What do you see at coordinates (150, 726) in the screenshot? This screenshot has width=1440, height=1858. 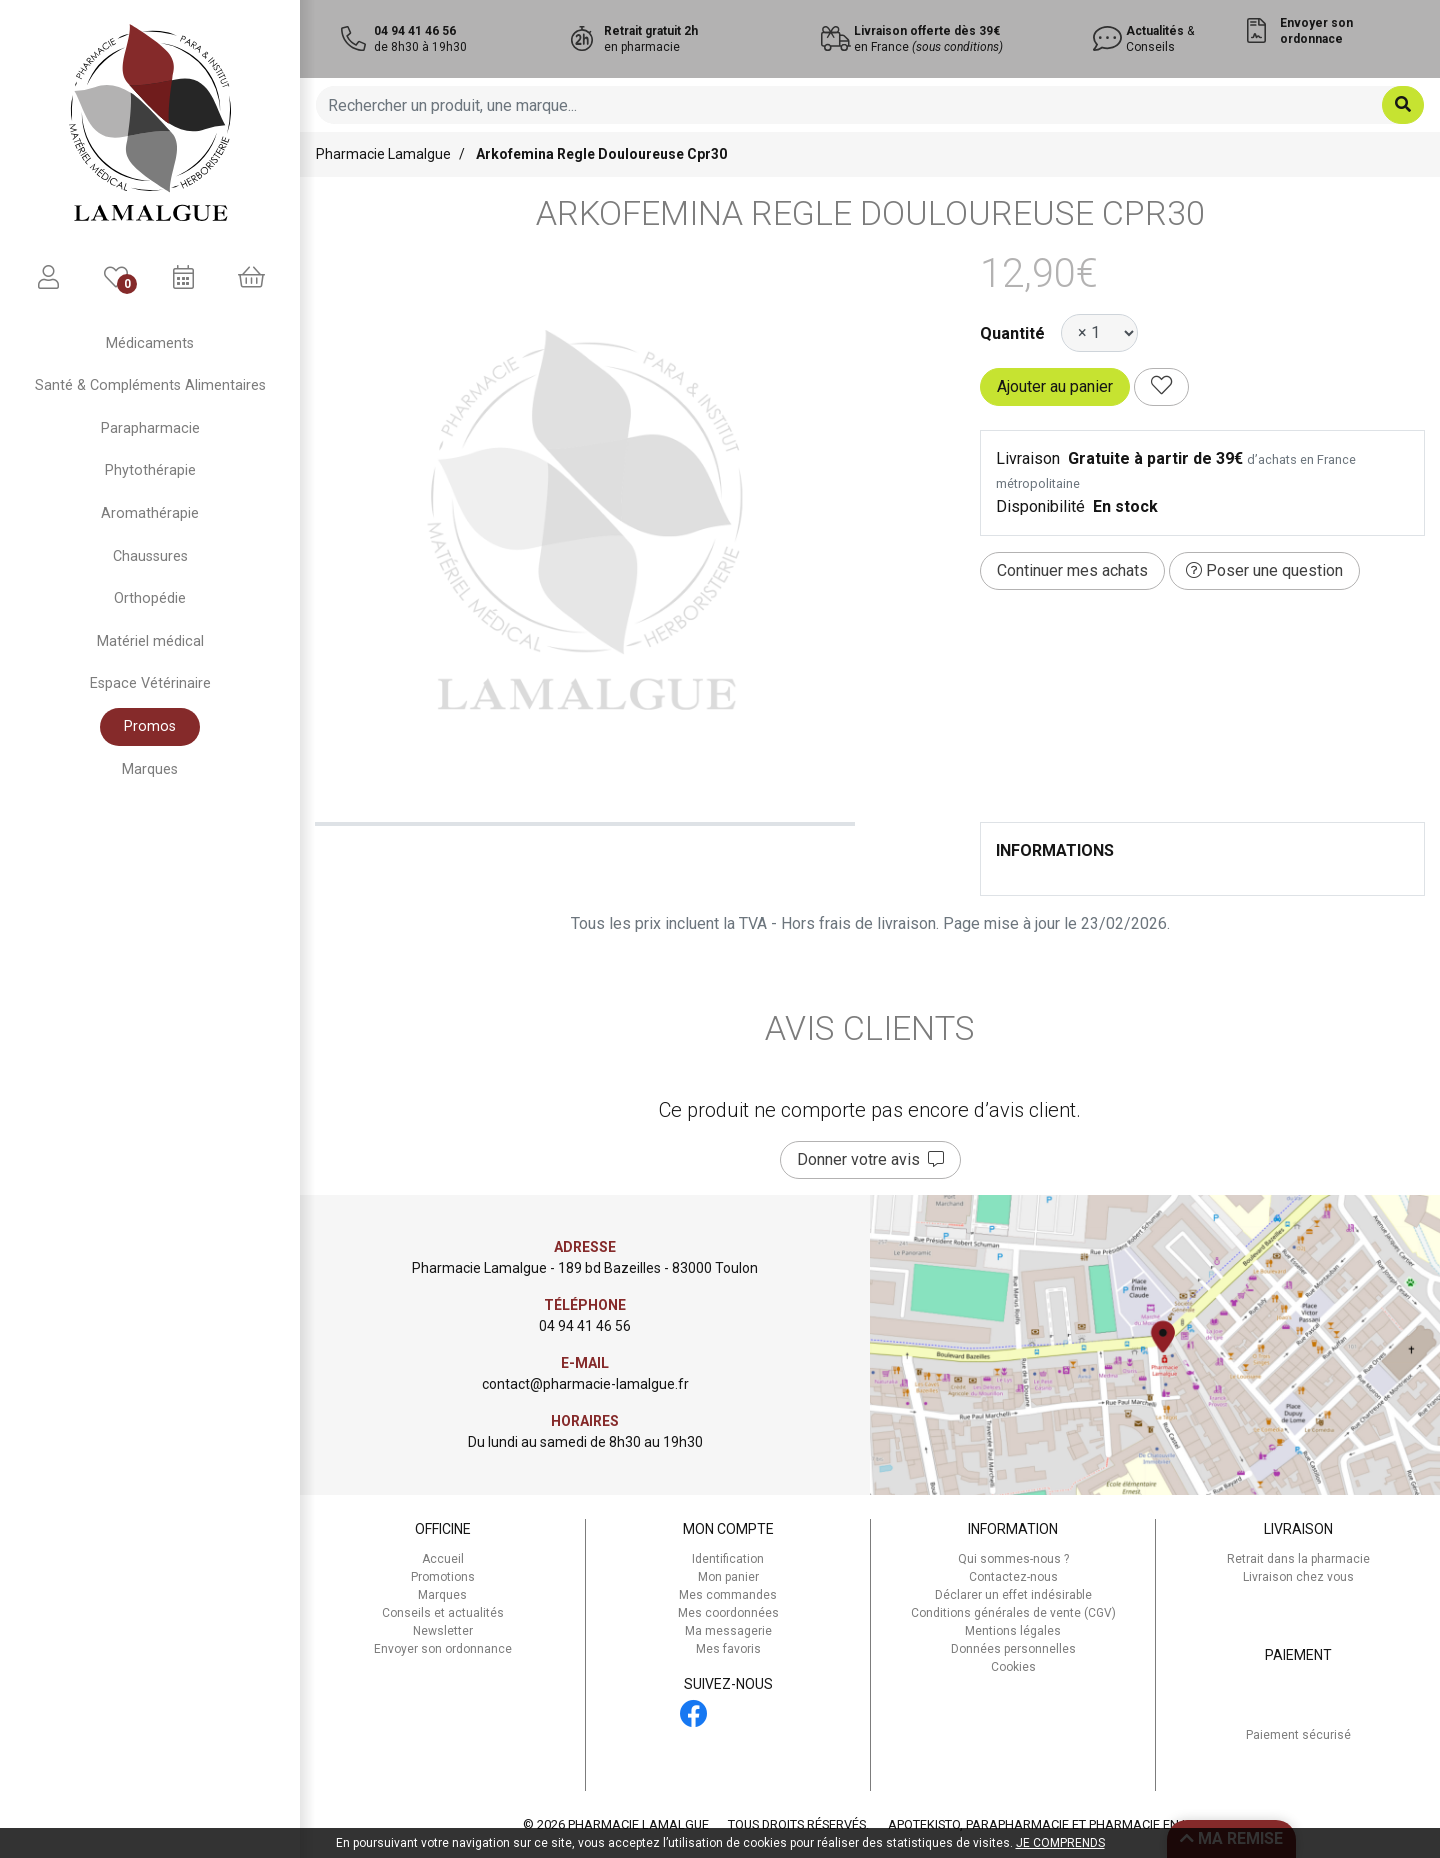 I see `Promos` at bounding box center [150, 726].